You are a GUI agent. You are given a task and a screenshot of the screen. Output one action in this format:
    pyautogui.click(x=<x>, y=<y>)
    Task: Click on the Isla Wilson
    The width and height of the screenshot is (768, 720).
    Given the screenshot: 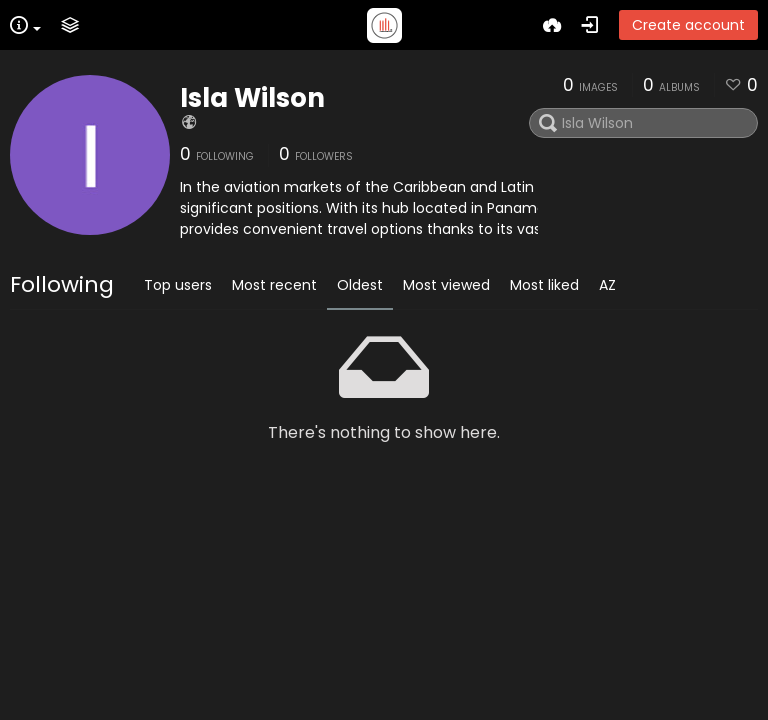 What is the action you would take?
    pyautogui.click(x=252, y=98)
    